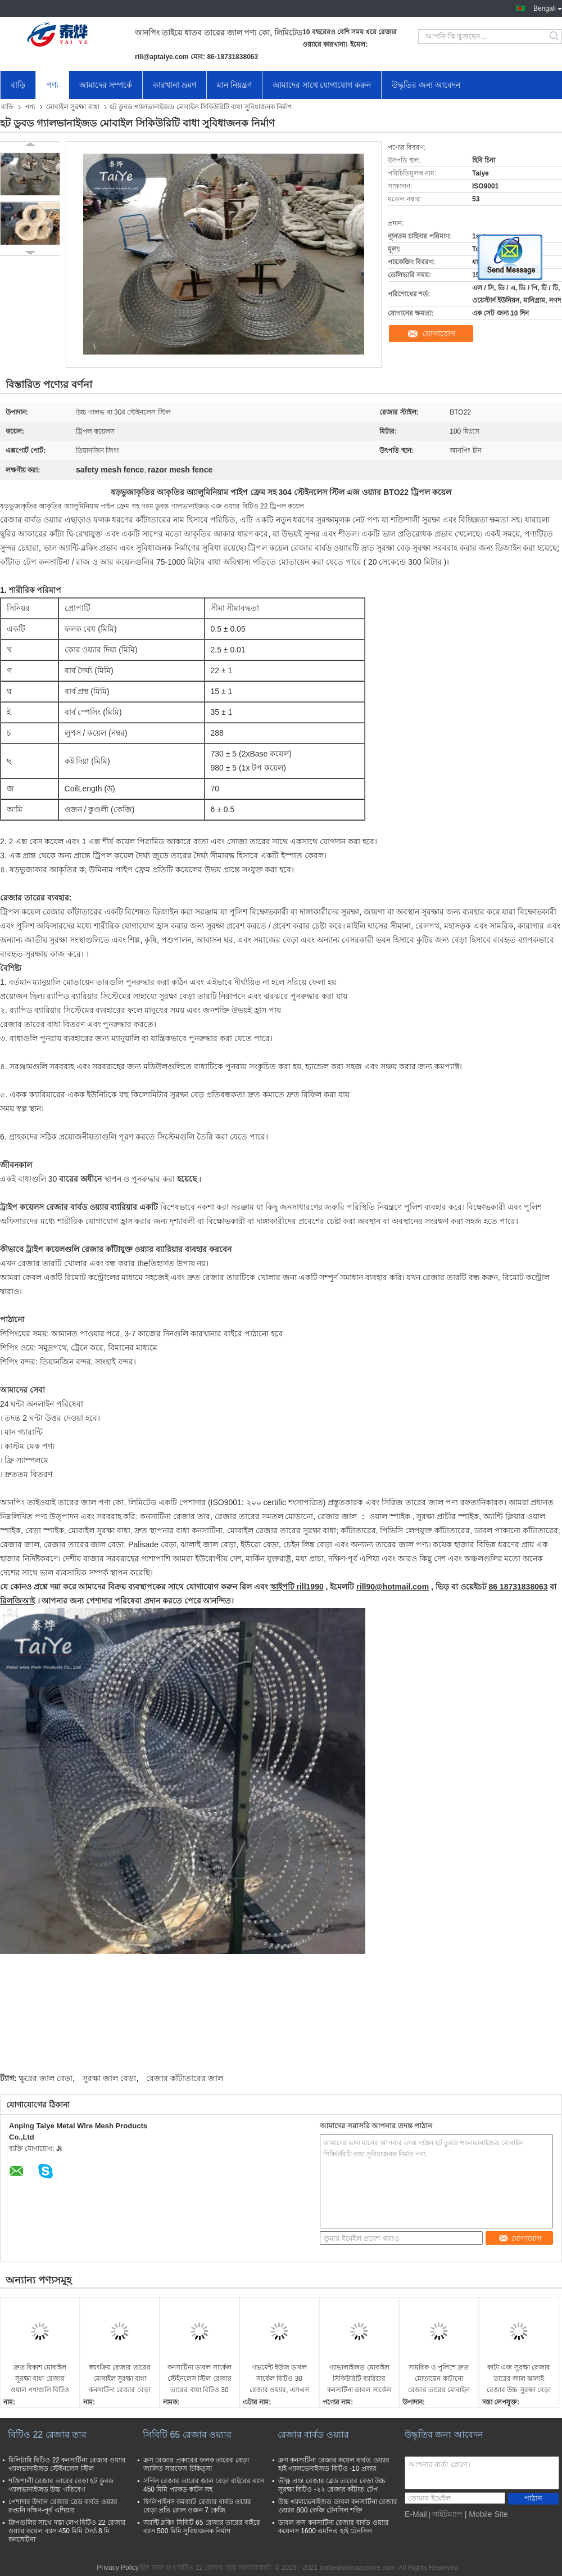 This screenshot has width=562, height=2576. Describe the element at coordinates (439, 2379) in the screenshot. I see `সামরিক ও পুলিশে দ্রুত মোতায়েন কাটানো রেজার তারের মোবাইল সুরক্ষা বাধা` at that location.